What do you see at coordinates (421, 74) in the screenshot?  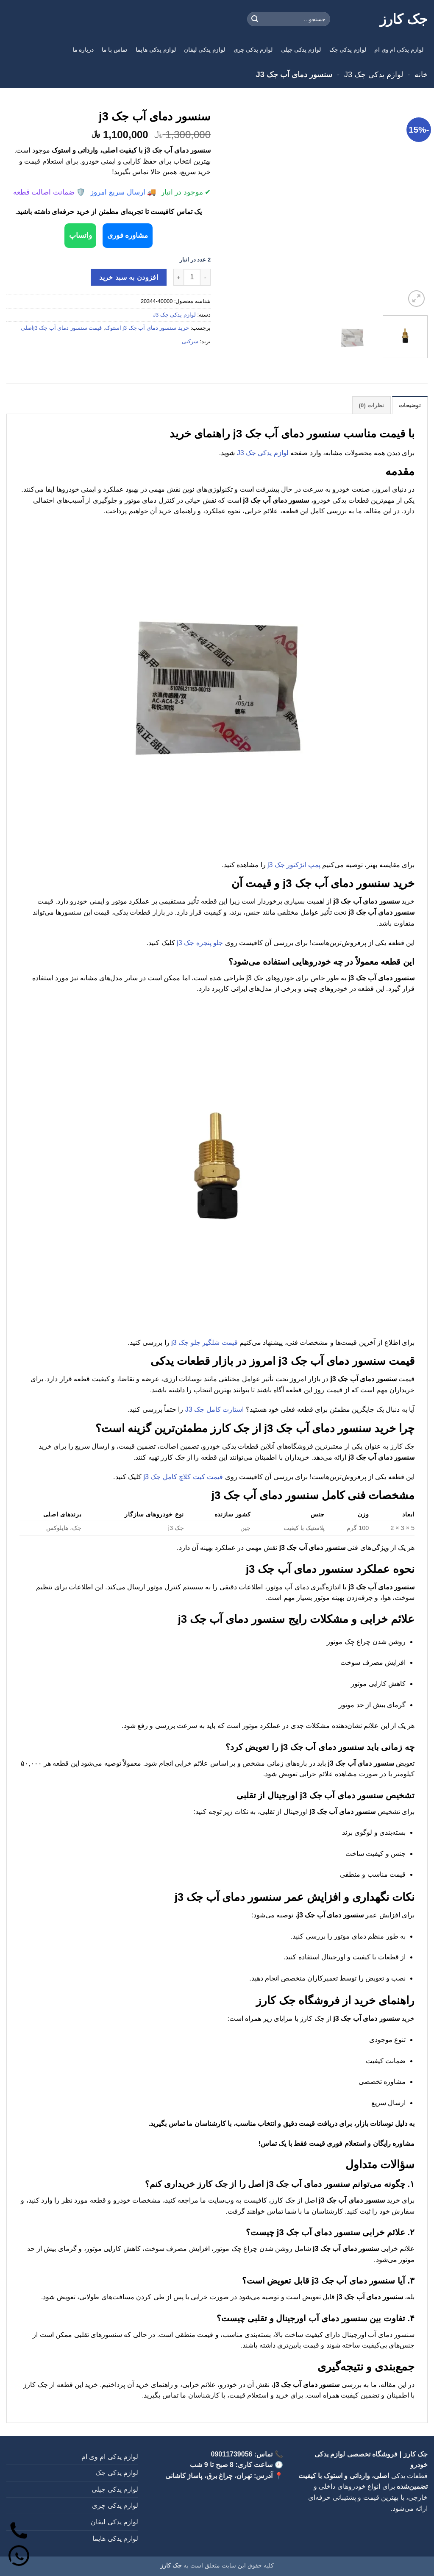 I see `خانه` at bounding box center [421, 74].